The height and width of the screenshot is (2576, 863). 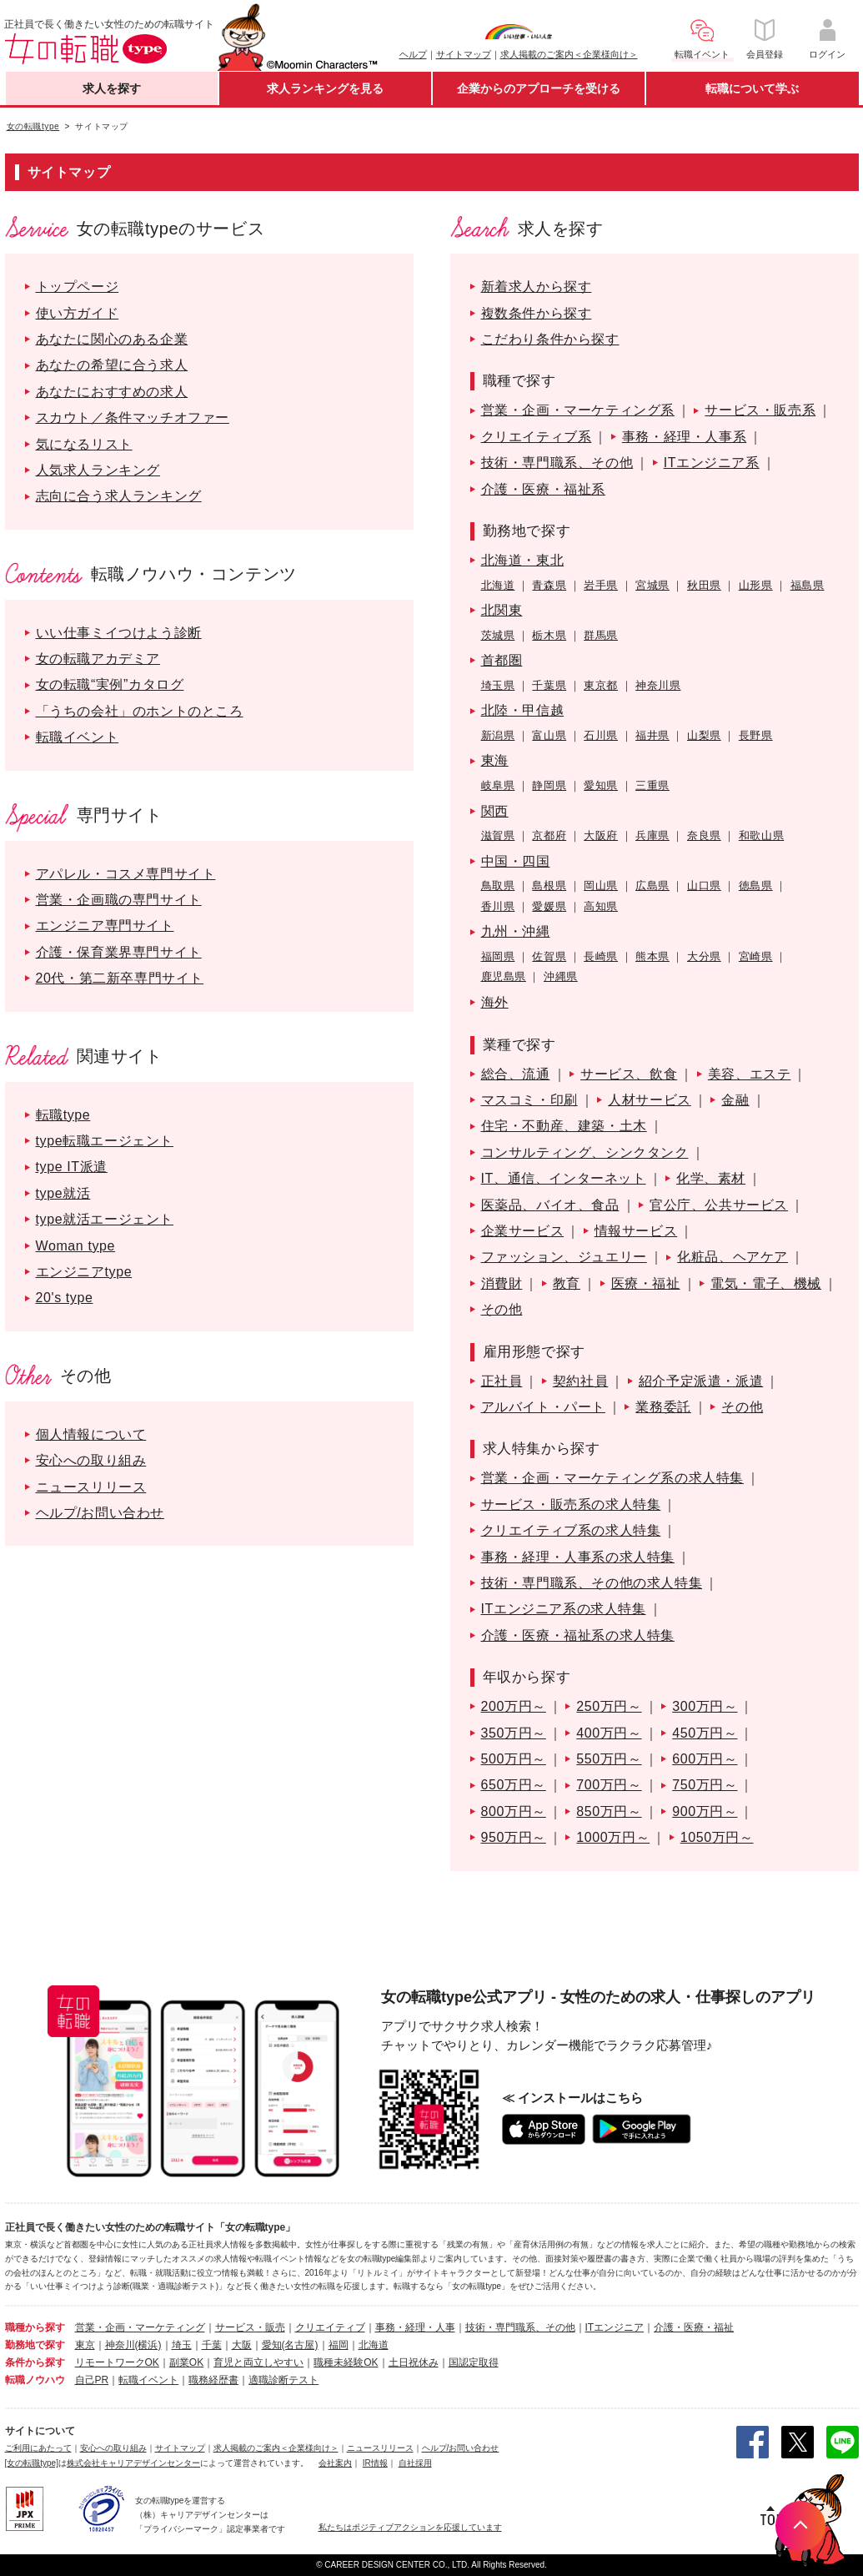 What do you see at coordinates (712, 462) in the screenshot?
I see `ITエンジニア系` at bounding box center [712, 462].